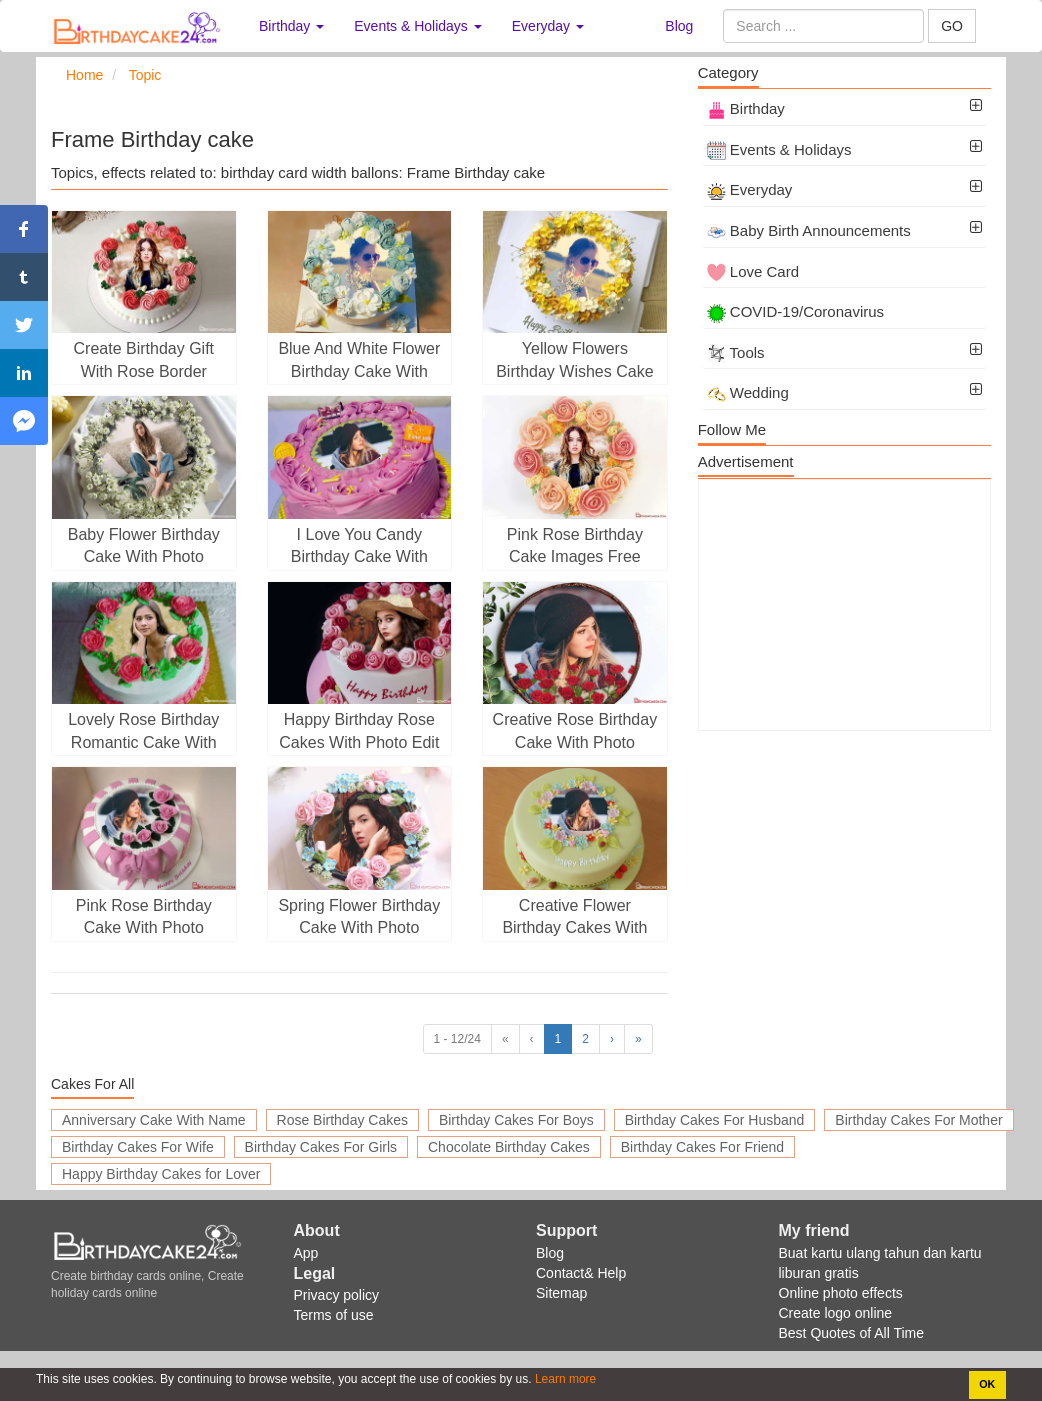 This screenshot has height=1401, width=1042. What do you see at coordinates (564, 1379) in the screenshot?
I see `Learn more` at bounding box center [564, 1379].